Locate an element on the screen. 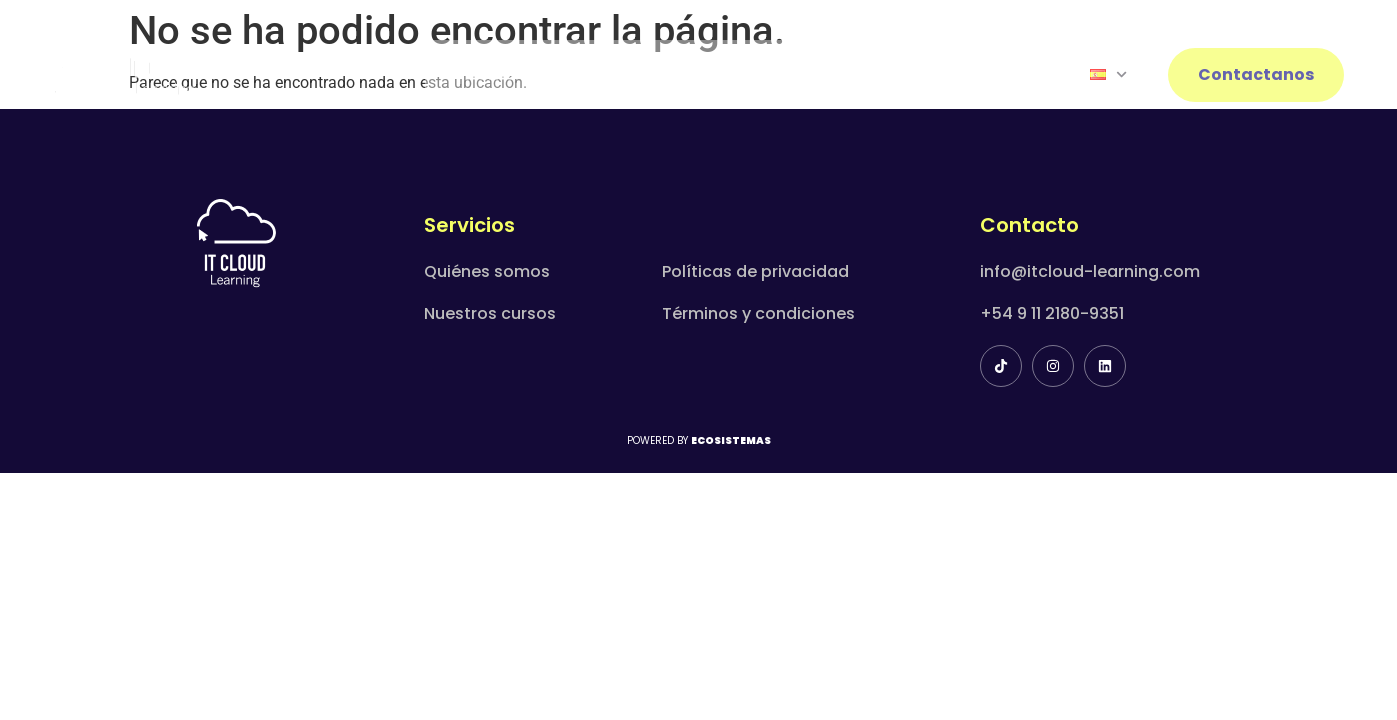 The width and height of the screenshot is (1397, 720). Nuestros cursos is located at coordinates (490, 313).